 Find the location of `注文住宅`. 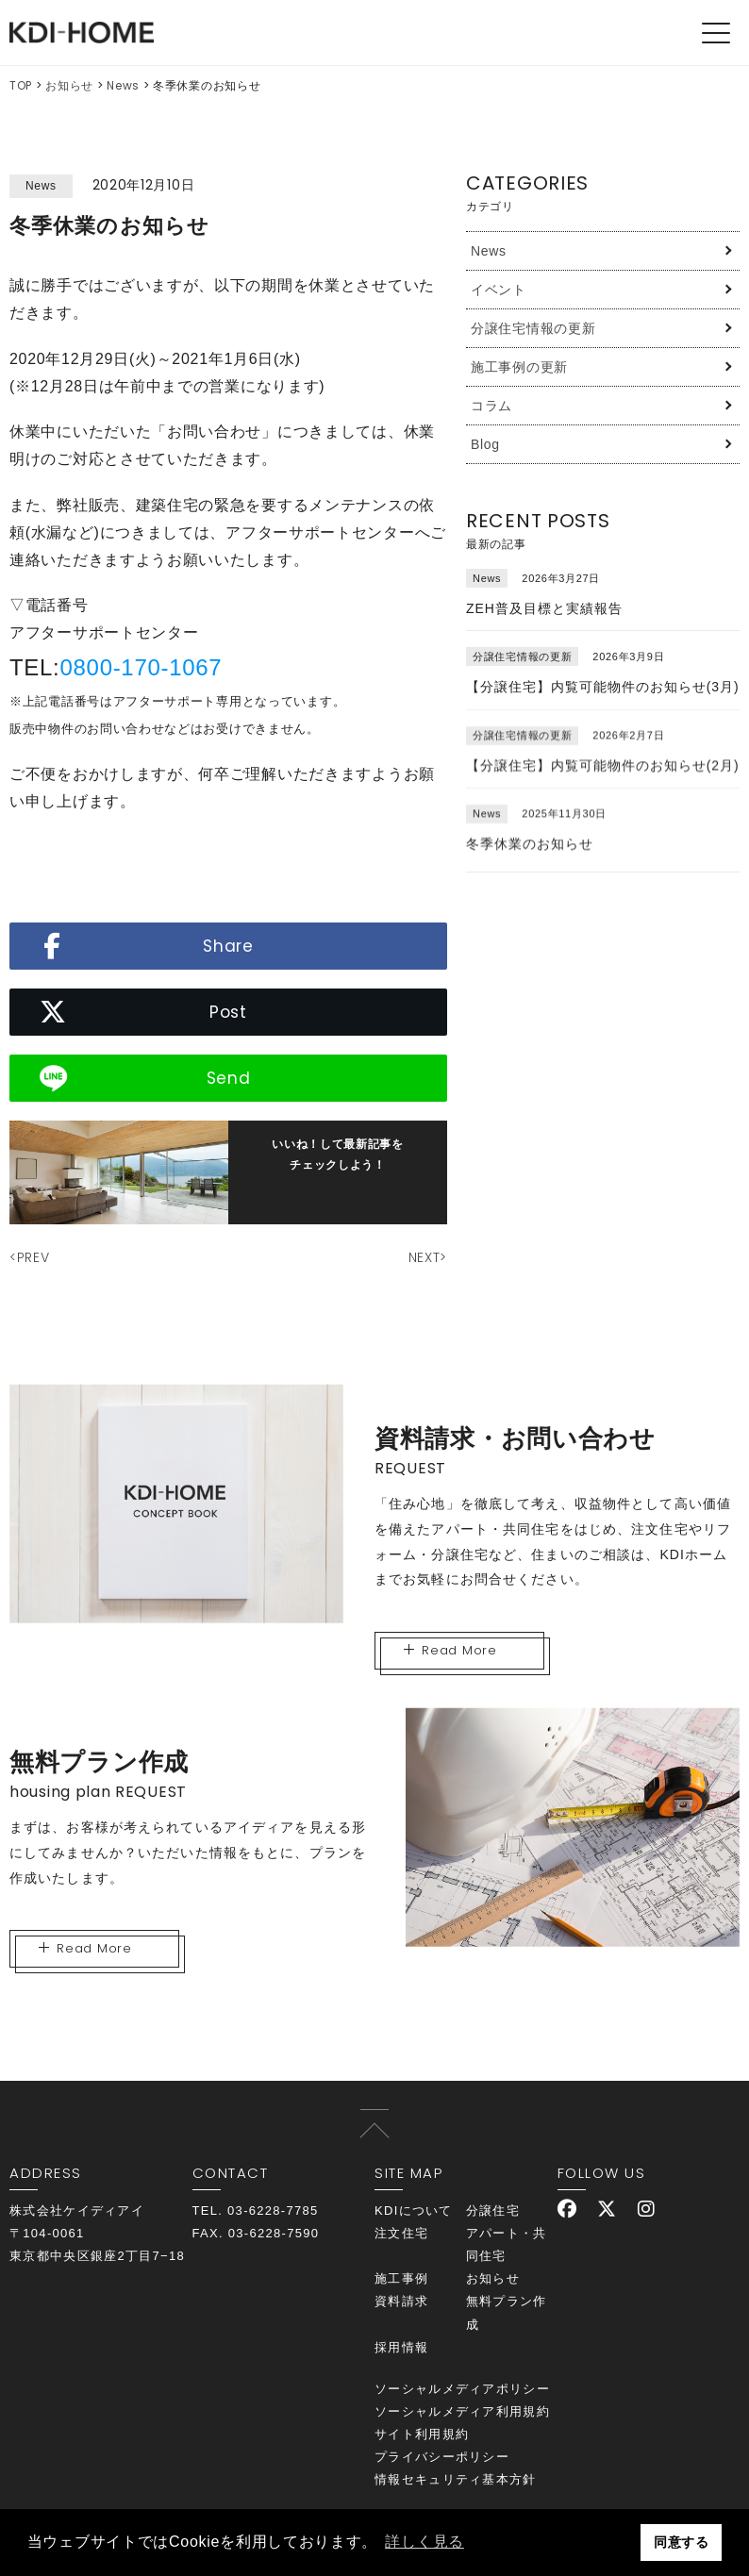

注文住宅 is located at coordinates (401, 2233).